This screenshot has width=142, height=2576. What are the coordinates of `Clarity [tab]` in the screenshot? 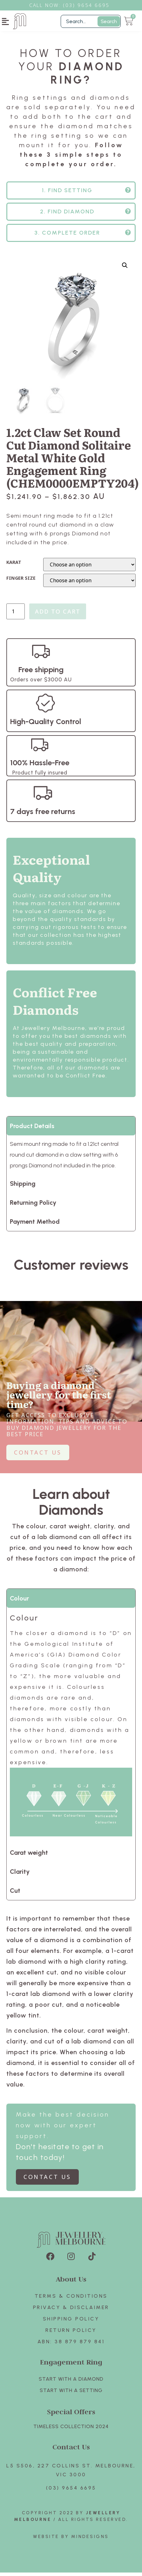 It's located at (20, 1875).